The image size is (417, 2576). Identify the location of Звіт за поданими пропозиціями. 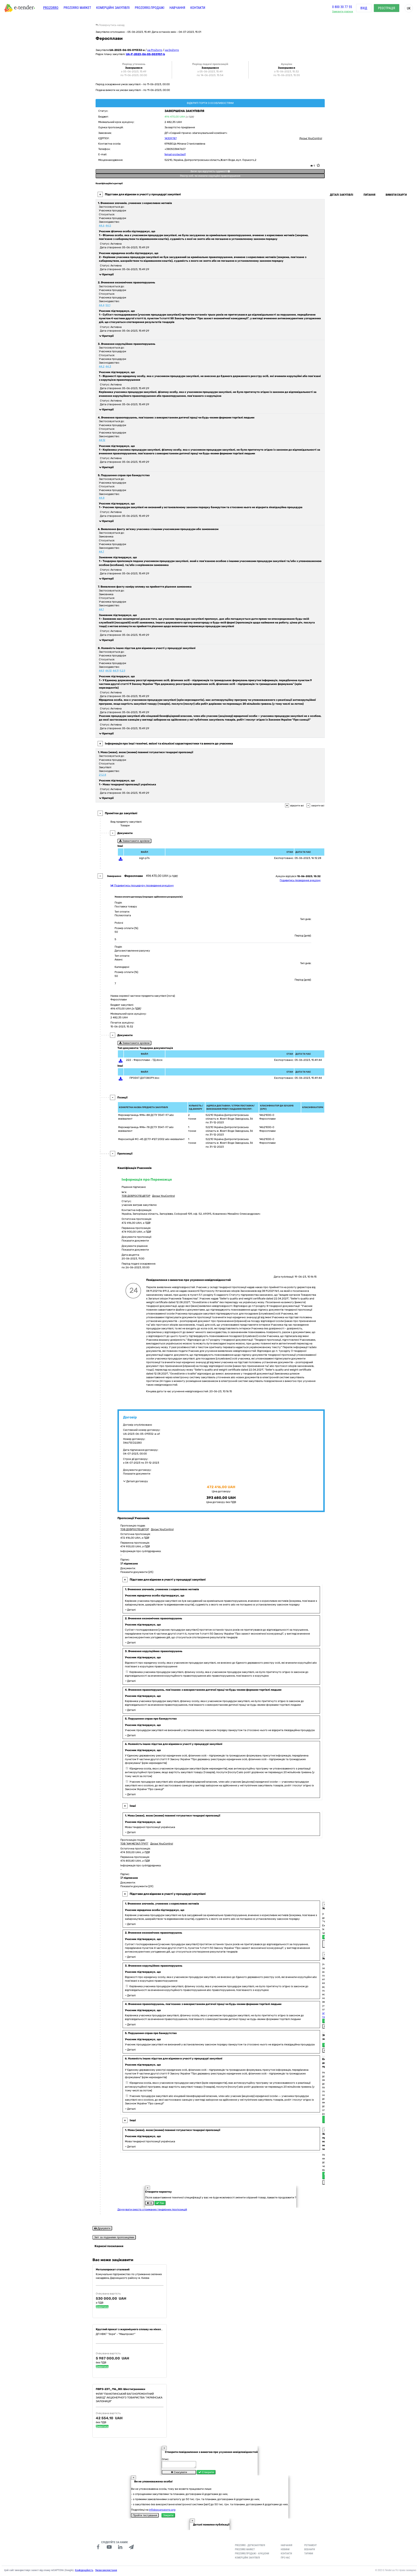
(114, 2237).